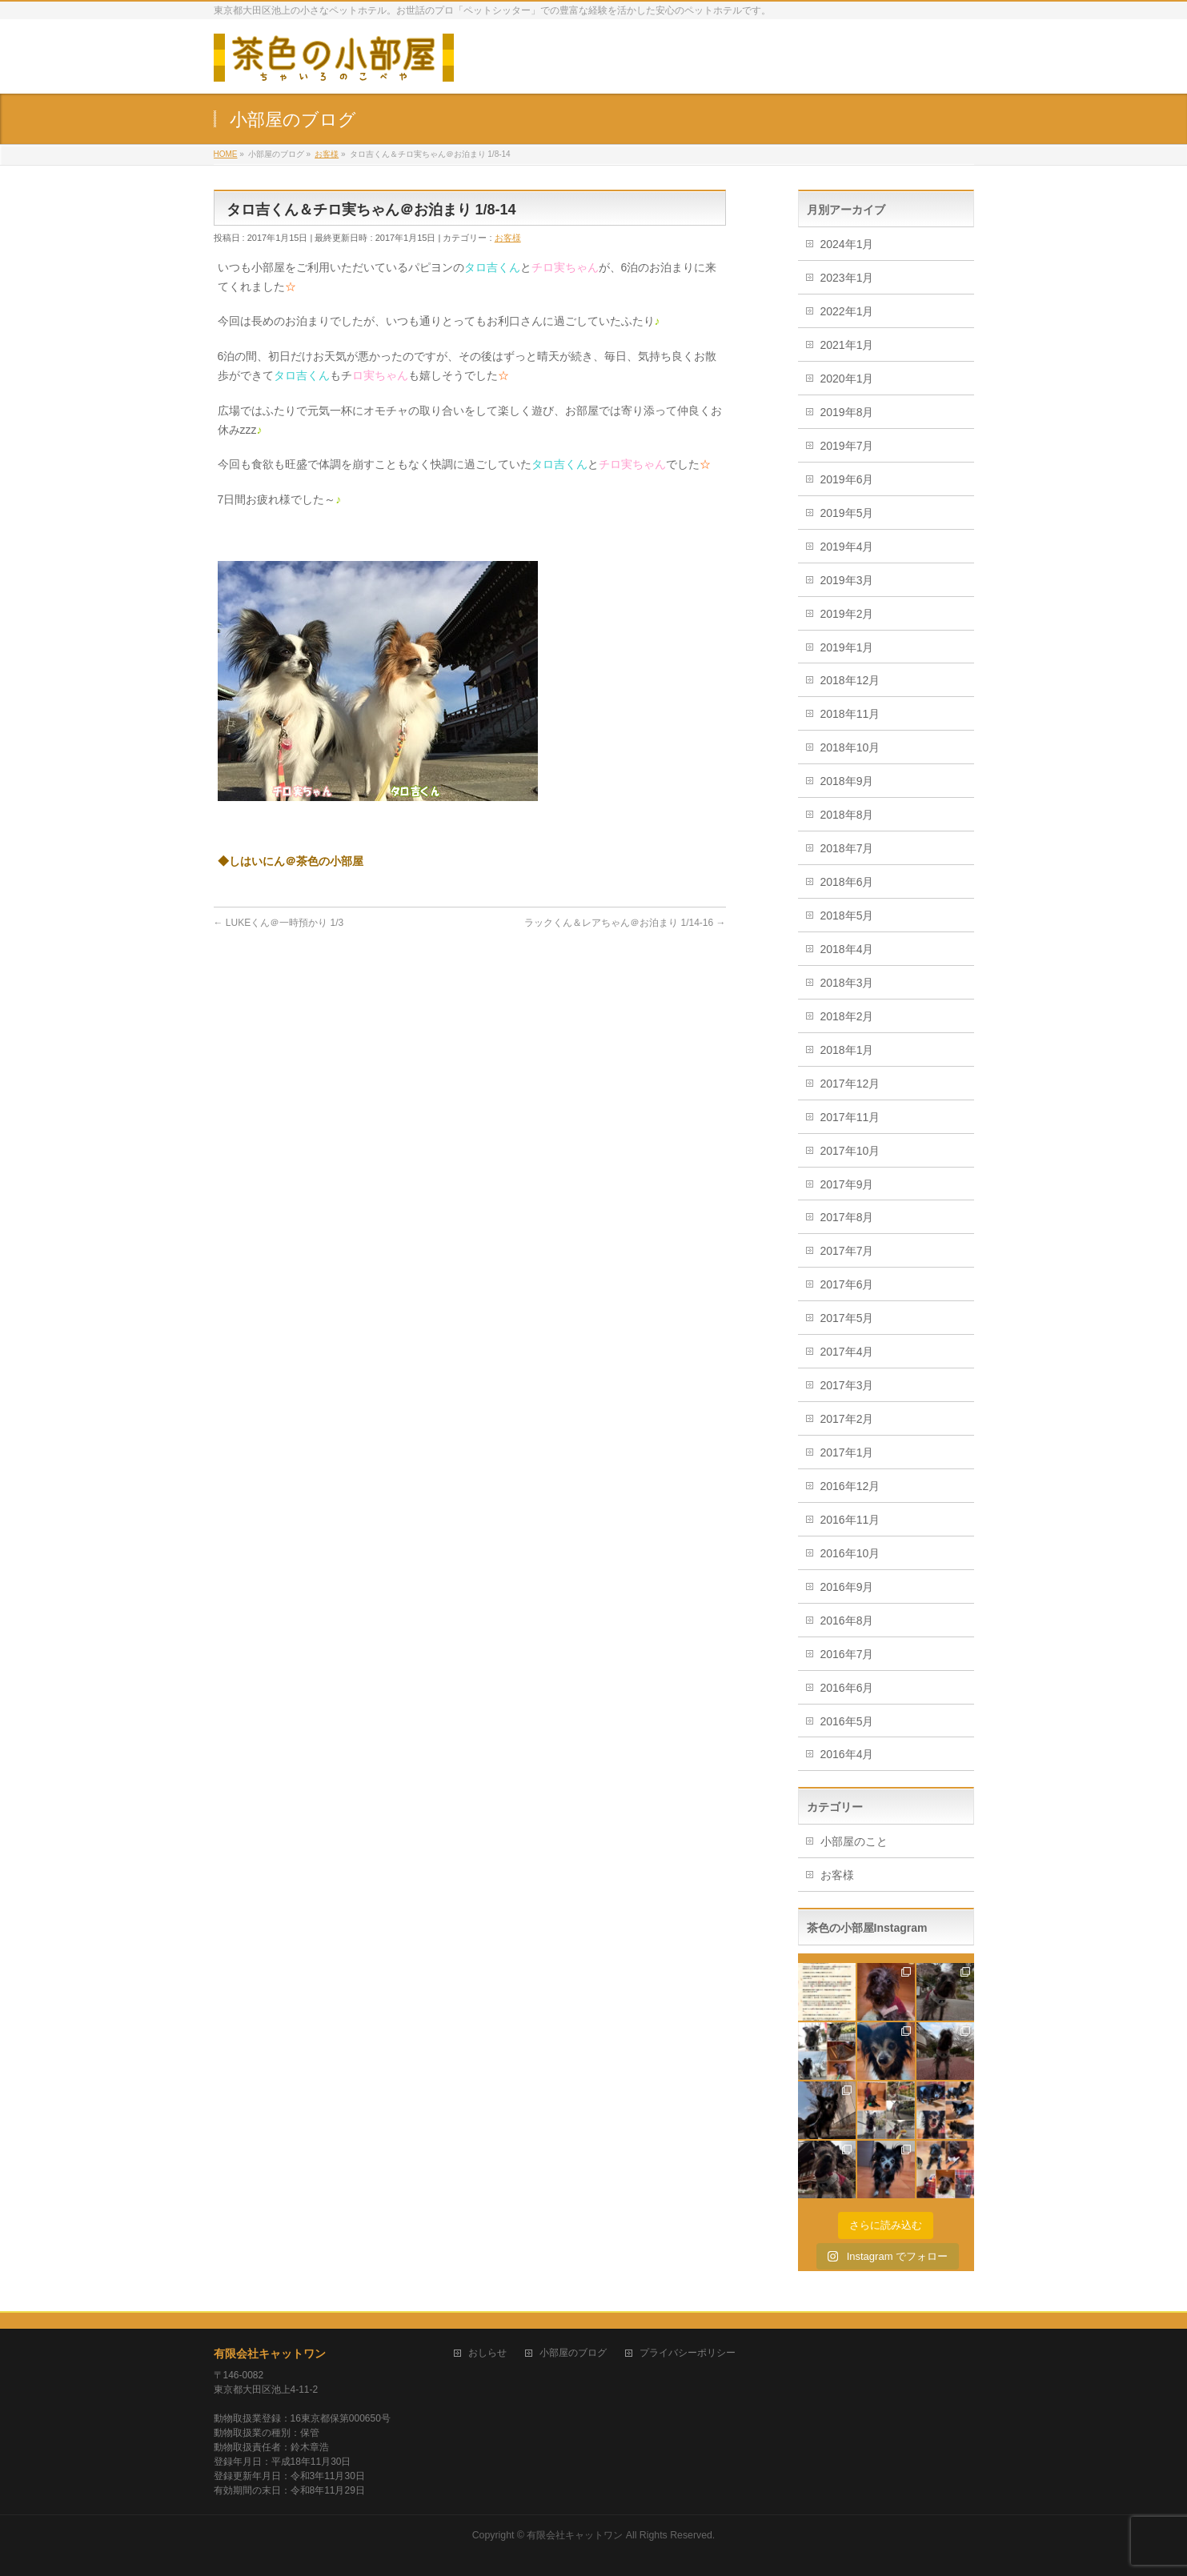 The height and width of the screenshot is (2576, 1187). What do you see at coordinates (850, 1553) in the screenshot?
I see `2016年10月` at bounding box center [850, 1553].